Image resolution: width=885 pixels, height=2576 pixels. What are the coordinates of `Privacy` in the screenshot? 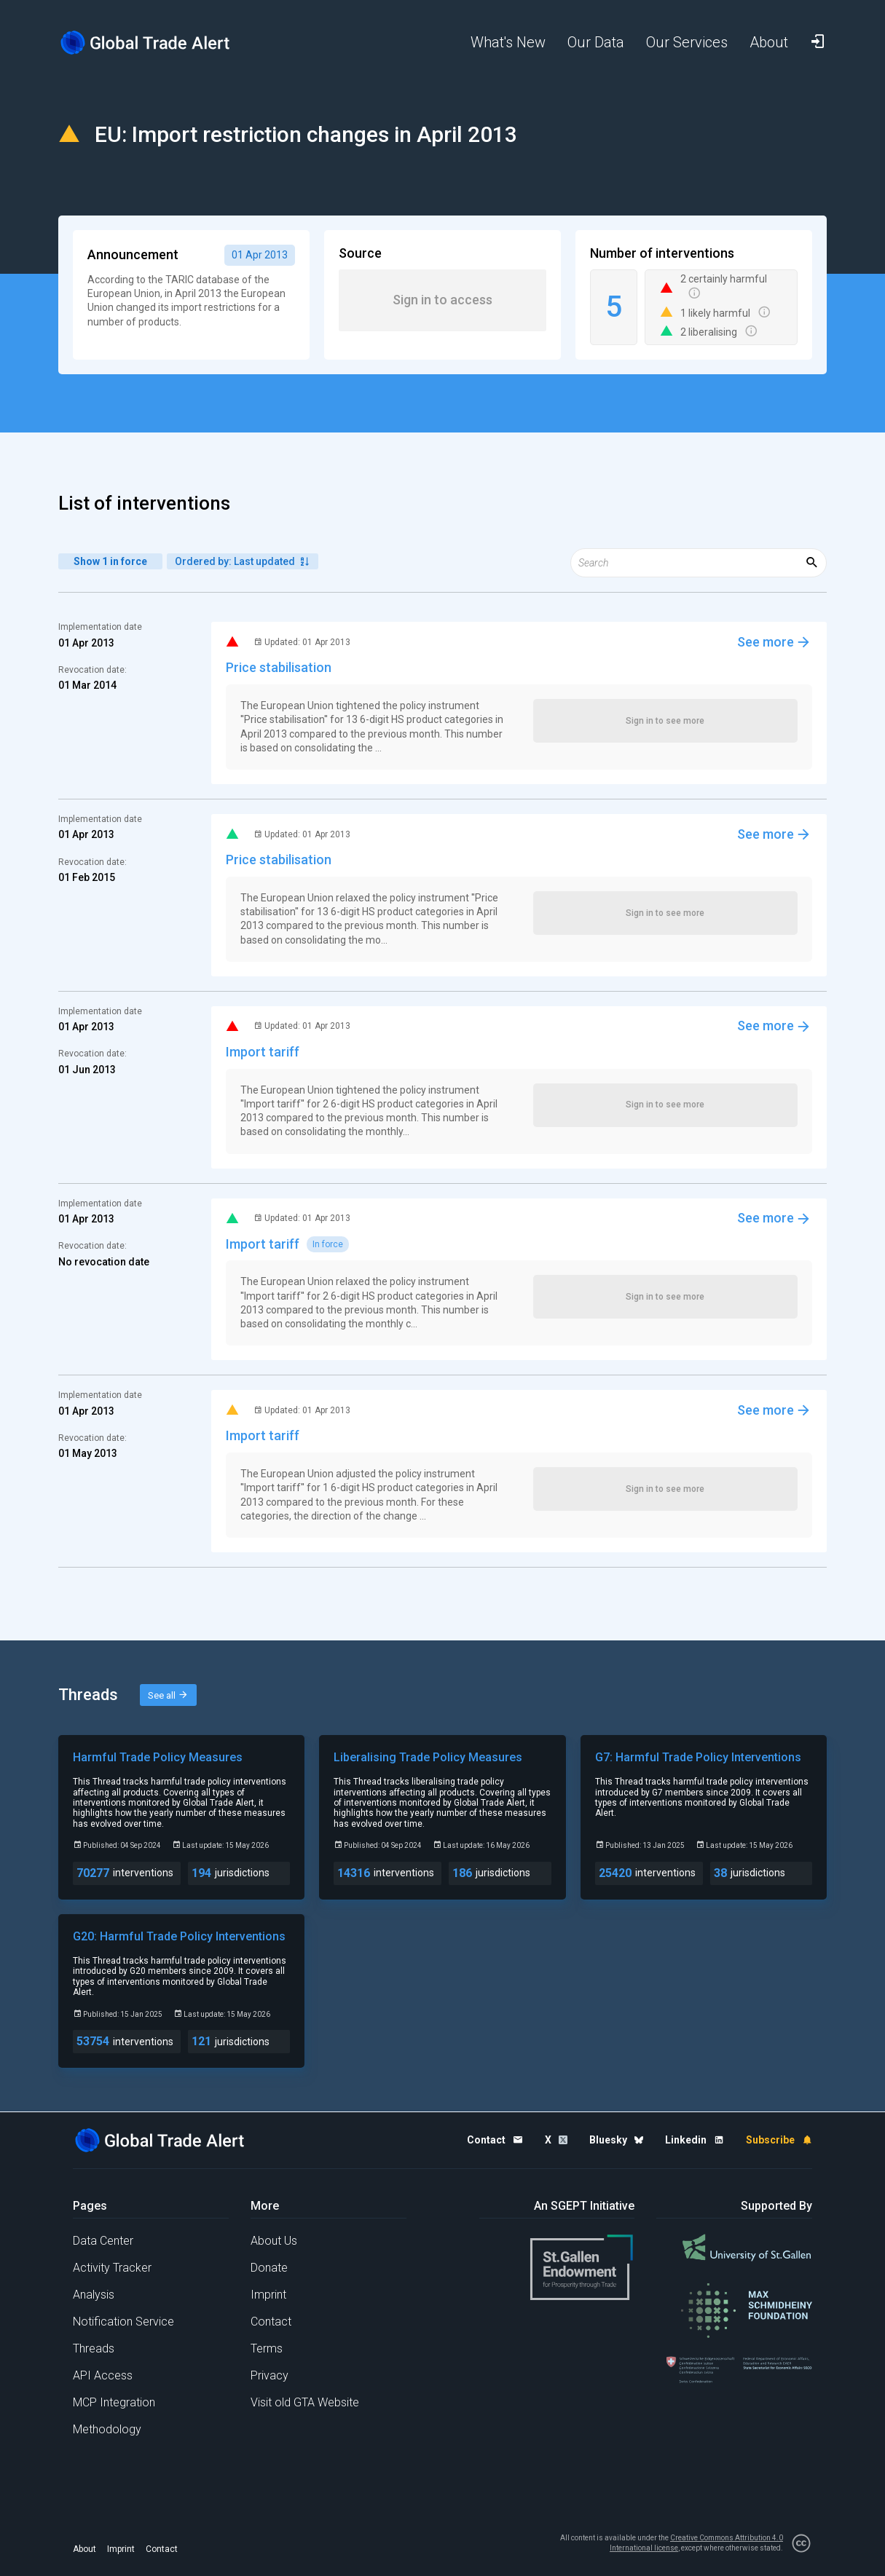 It's located at (269, 2375).